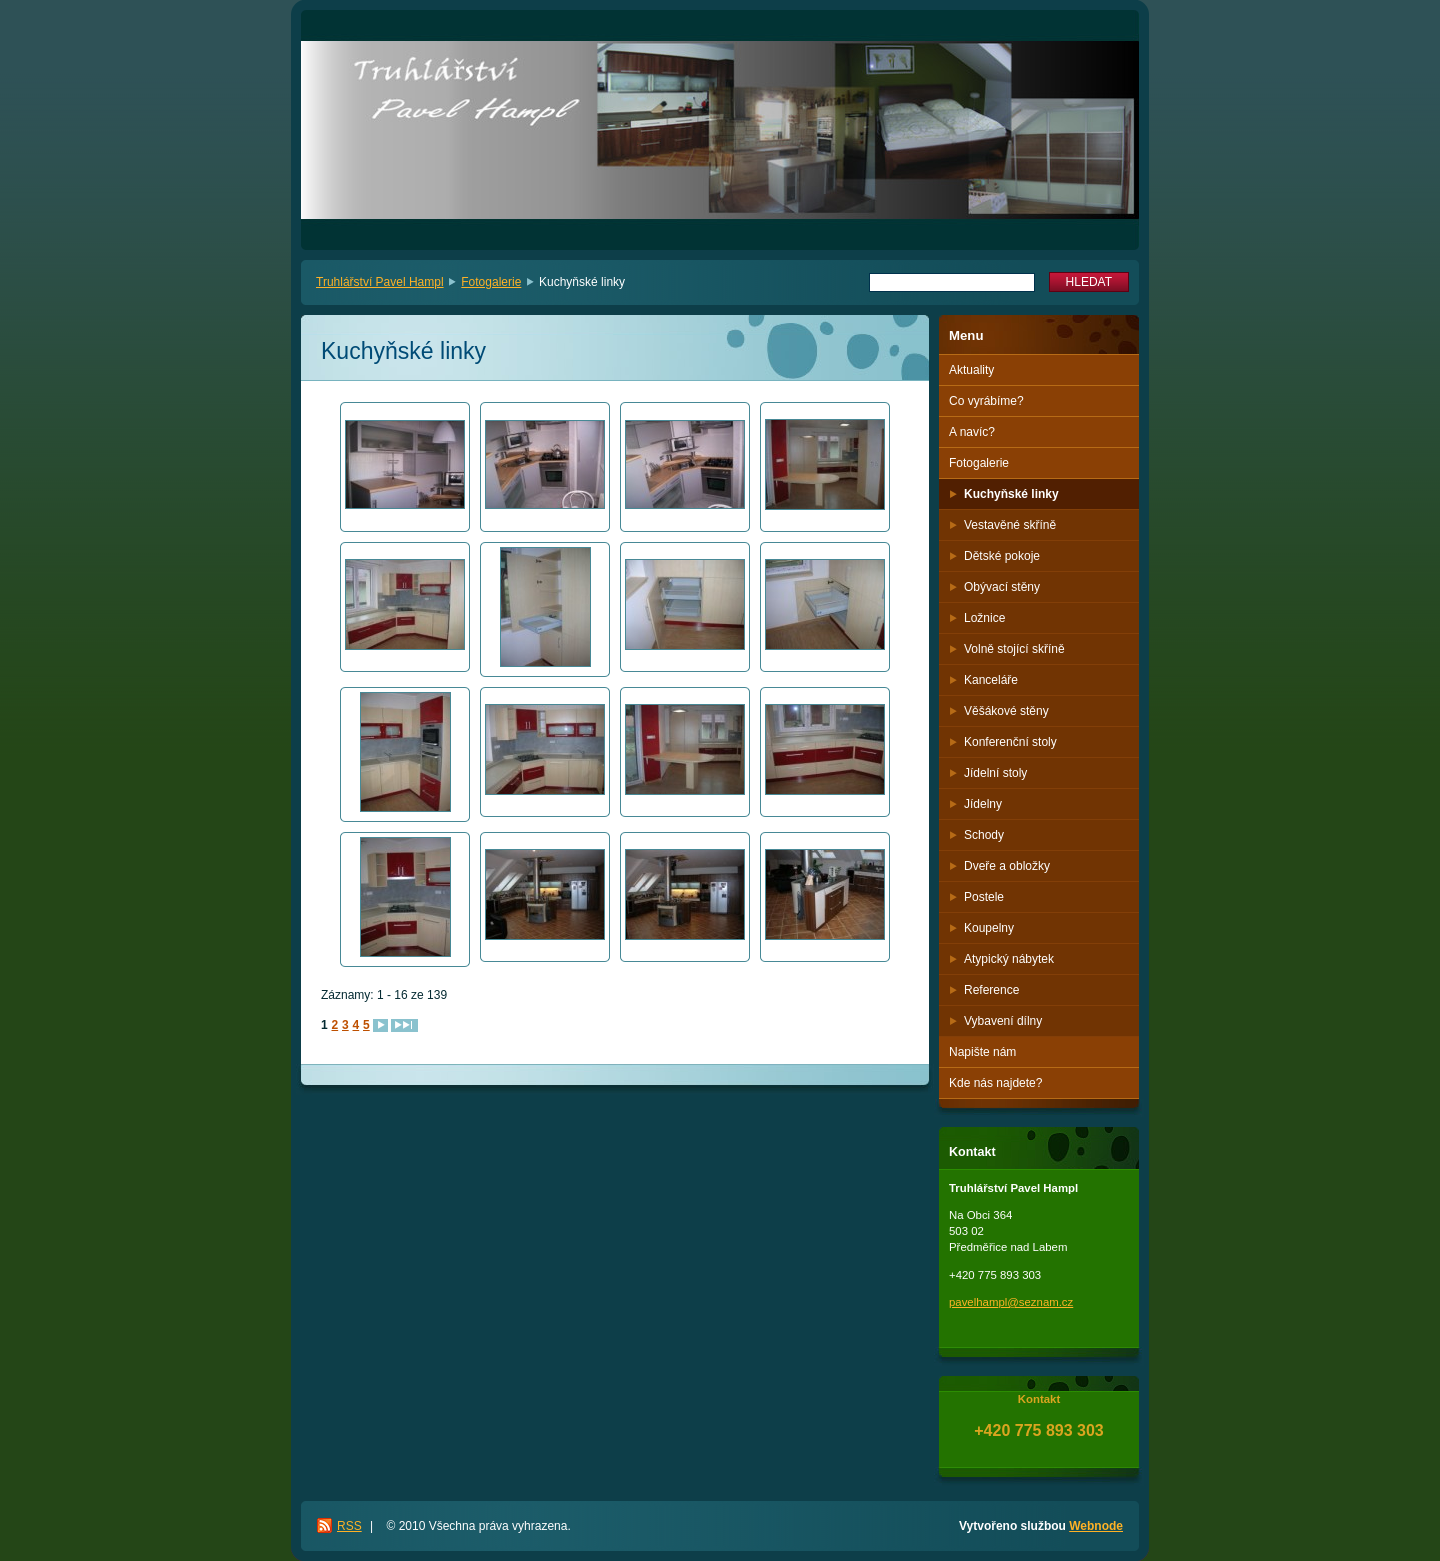 This screenshot has width=1440, height=1561. Describe the element at coordinates (984, 618) in the screenshot. I see `Ložnice` at that location.